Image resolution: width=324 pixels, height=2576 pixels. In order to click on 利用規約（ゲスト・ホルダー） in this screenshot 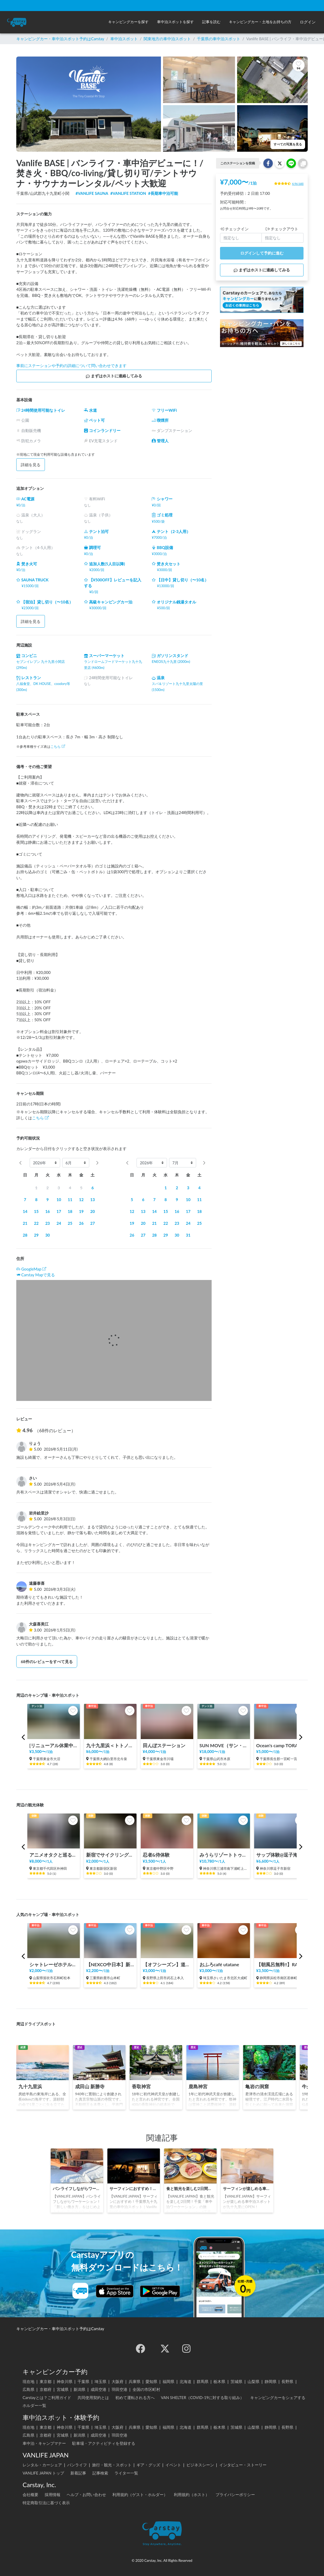, I will do `click(140, 2494)`.